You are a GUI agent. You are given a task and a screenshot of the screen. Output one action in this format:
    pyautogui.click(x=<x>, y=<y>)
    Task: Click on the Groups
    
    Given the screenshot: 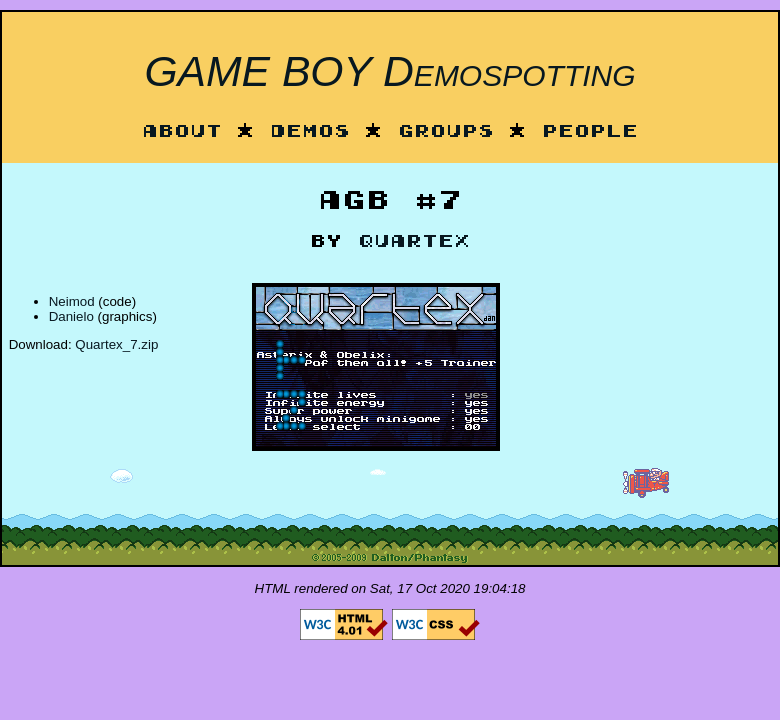 What is the action you would take?
    pyautogui.click(x=446, y=132)
    